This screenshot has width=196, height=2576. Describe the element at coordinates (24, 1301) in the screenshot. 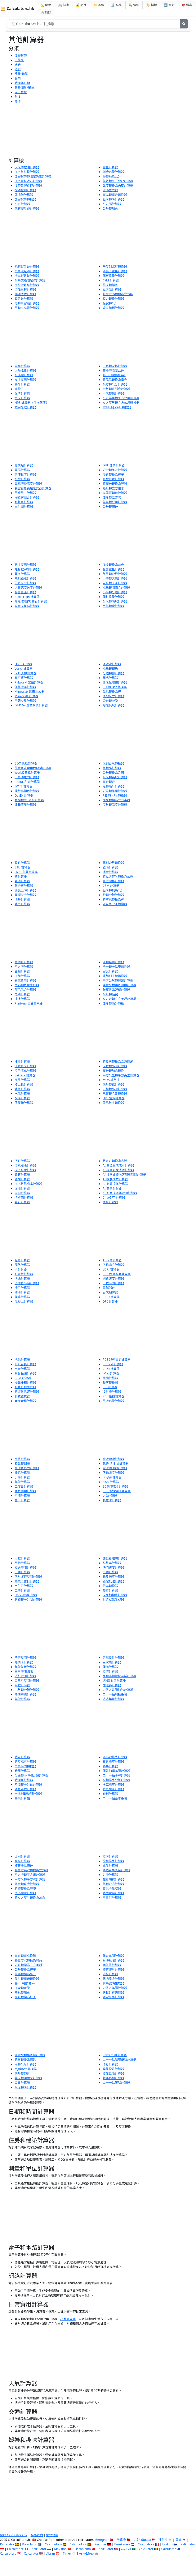

I see `混凝土計算器` at that location.